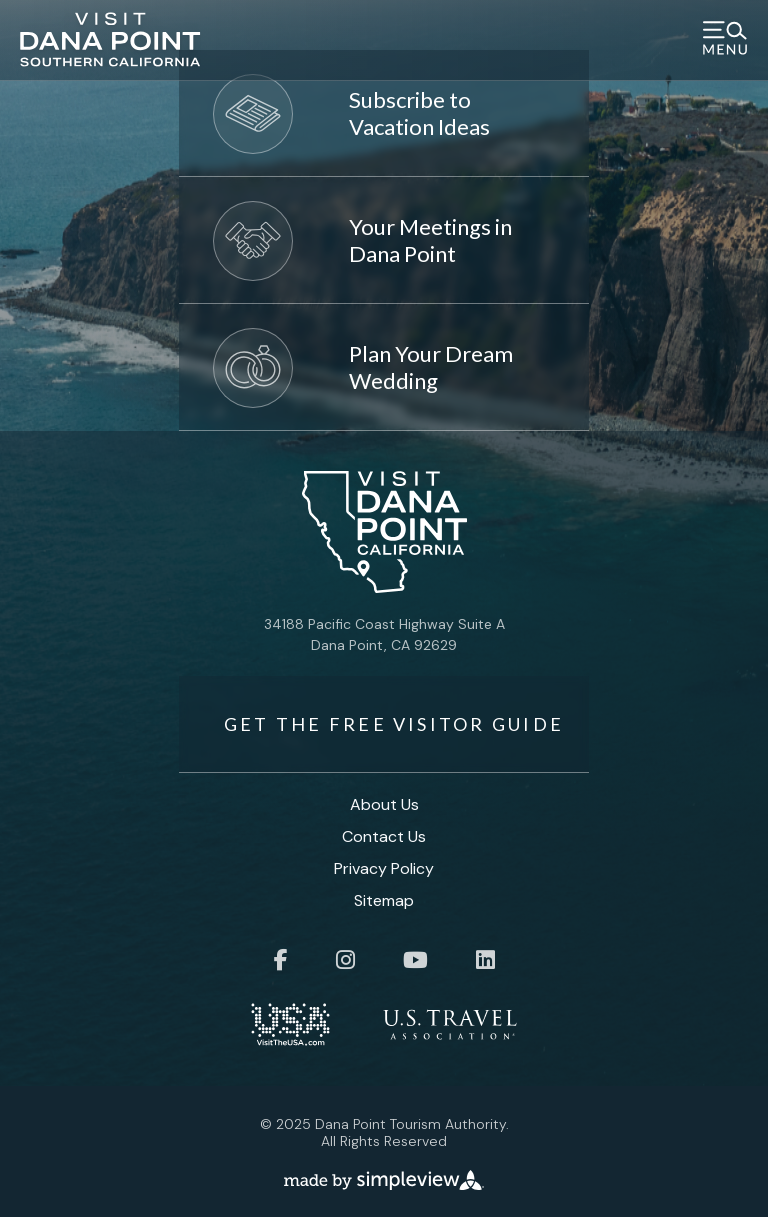 The image size is (768, 1217). What do you see at coordinates (281, 960) in the screenshot?
I see `[Visit our facebook page]` at bounding box center [281, 960].